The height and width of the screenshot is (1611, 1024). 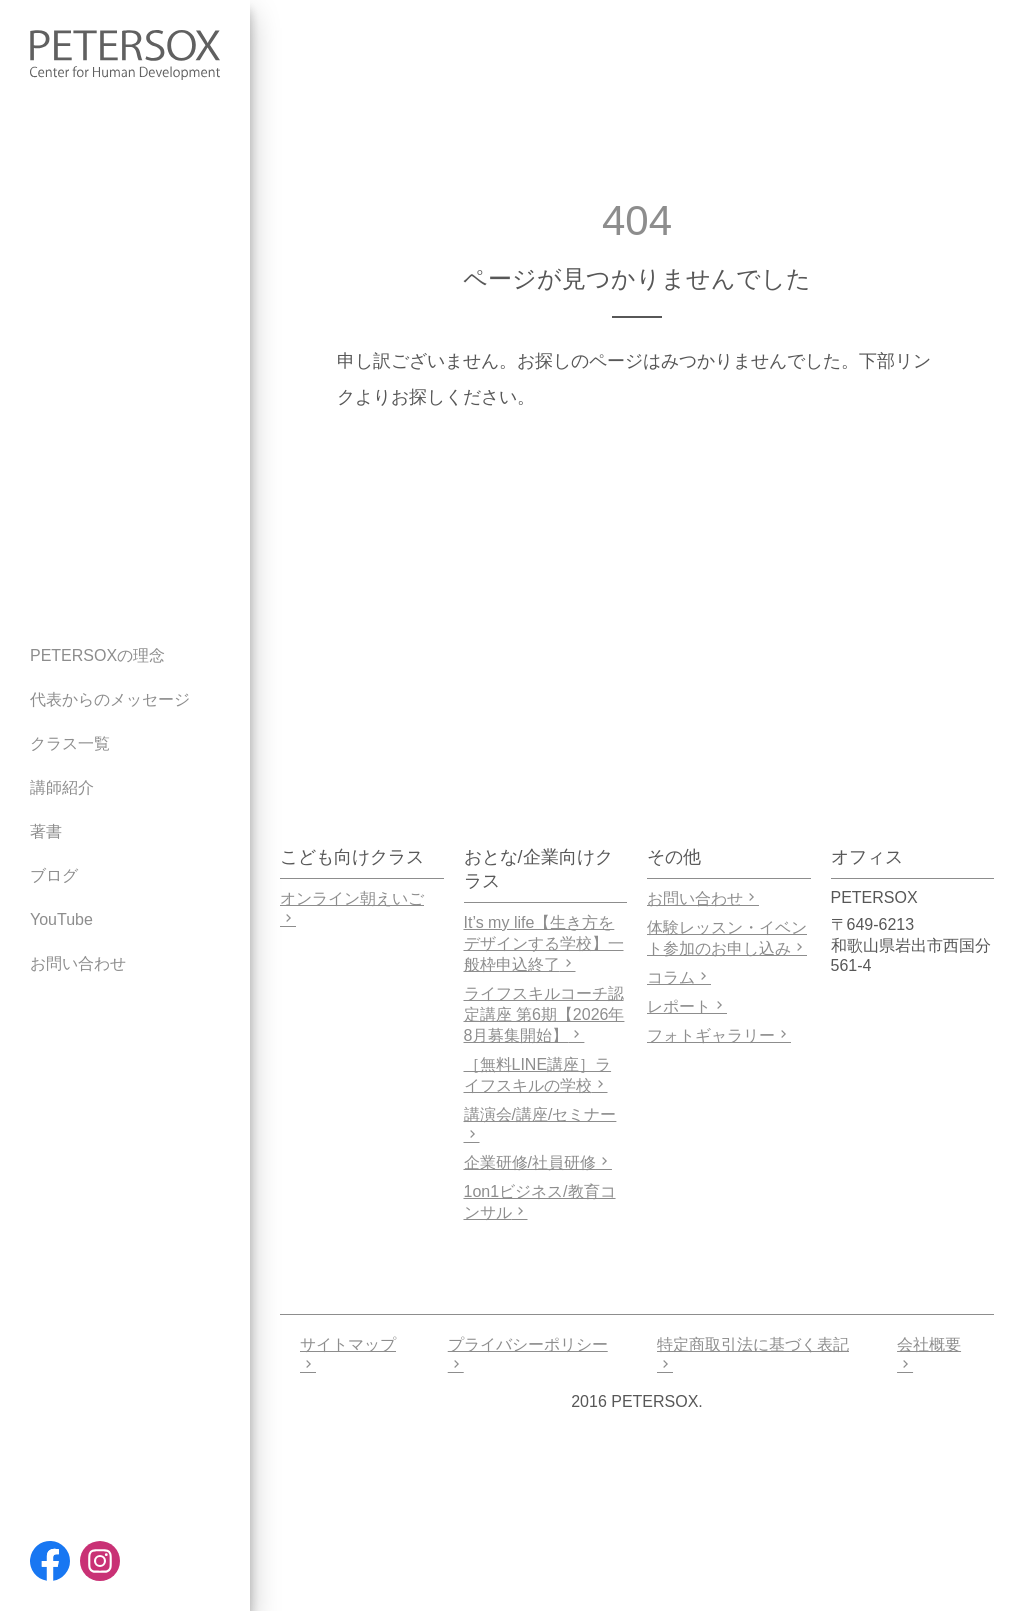 I want to click on フォトギャラリー, so click(x=719, y=1035).